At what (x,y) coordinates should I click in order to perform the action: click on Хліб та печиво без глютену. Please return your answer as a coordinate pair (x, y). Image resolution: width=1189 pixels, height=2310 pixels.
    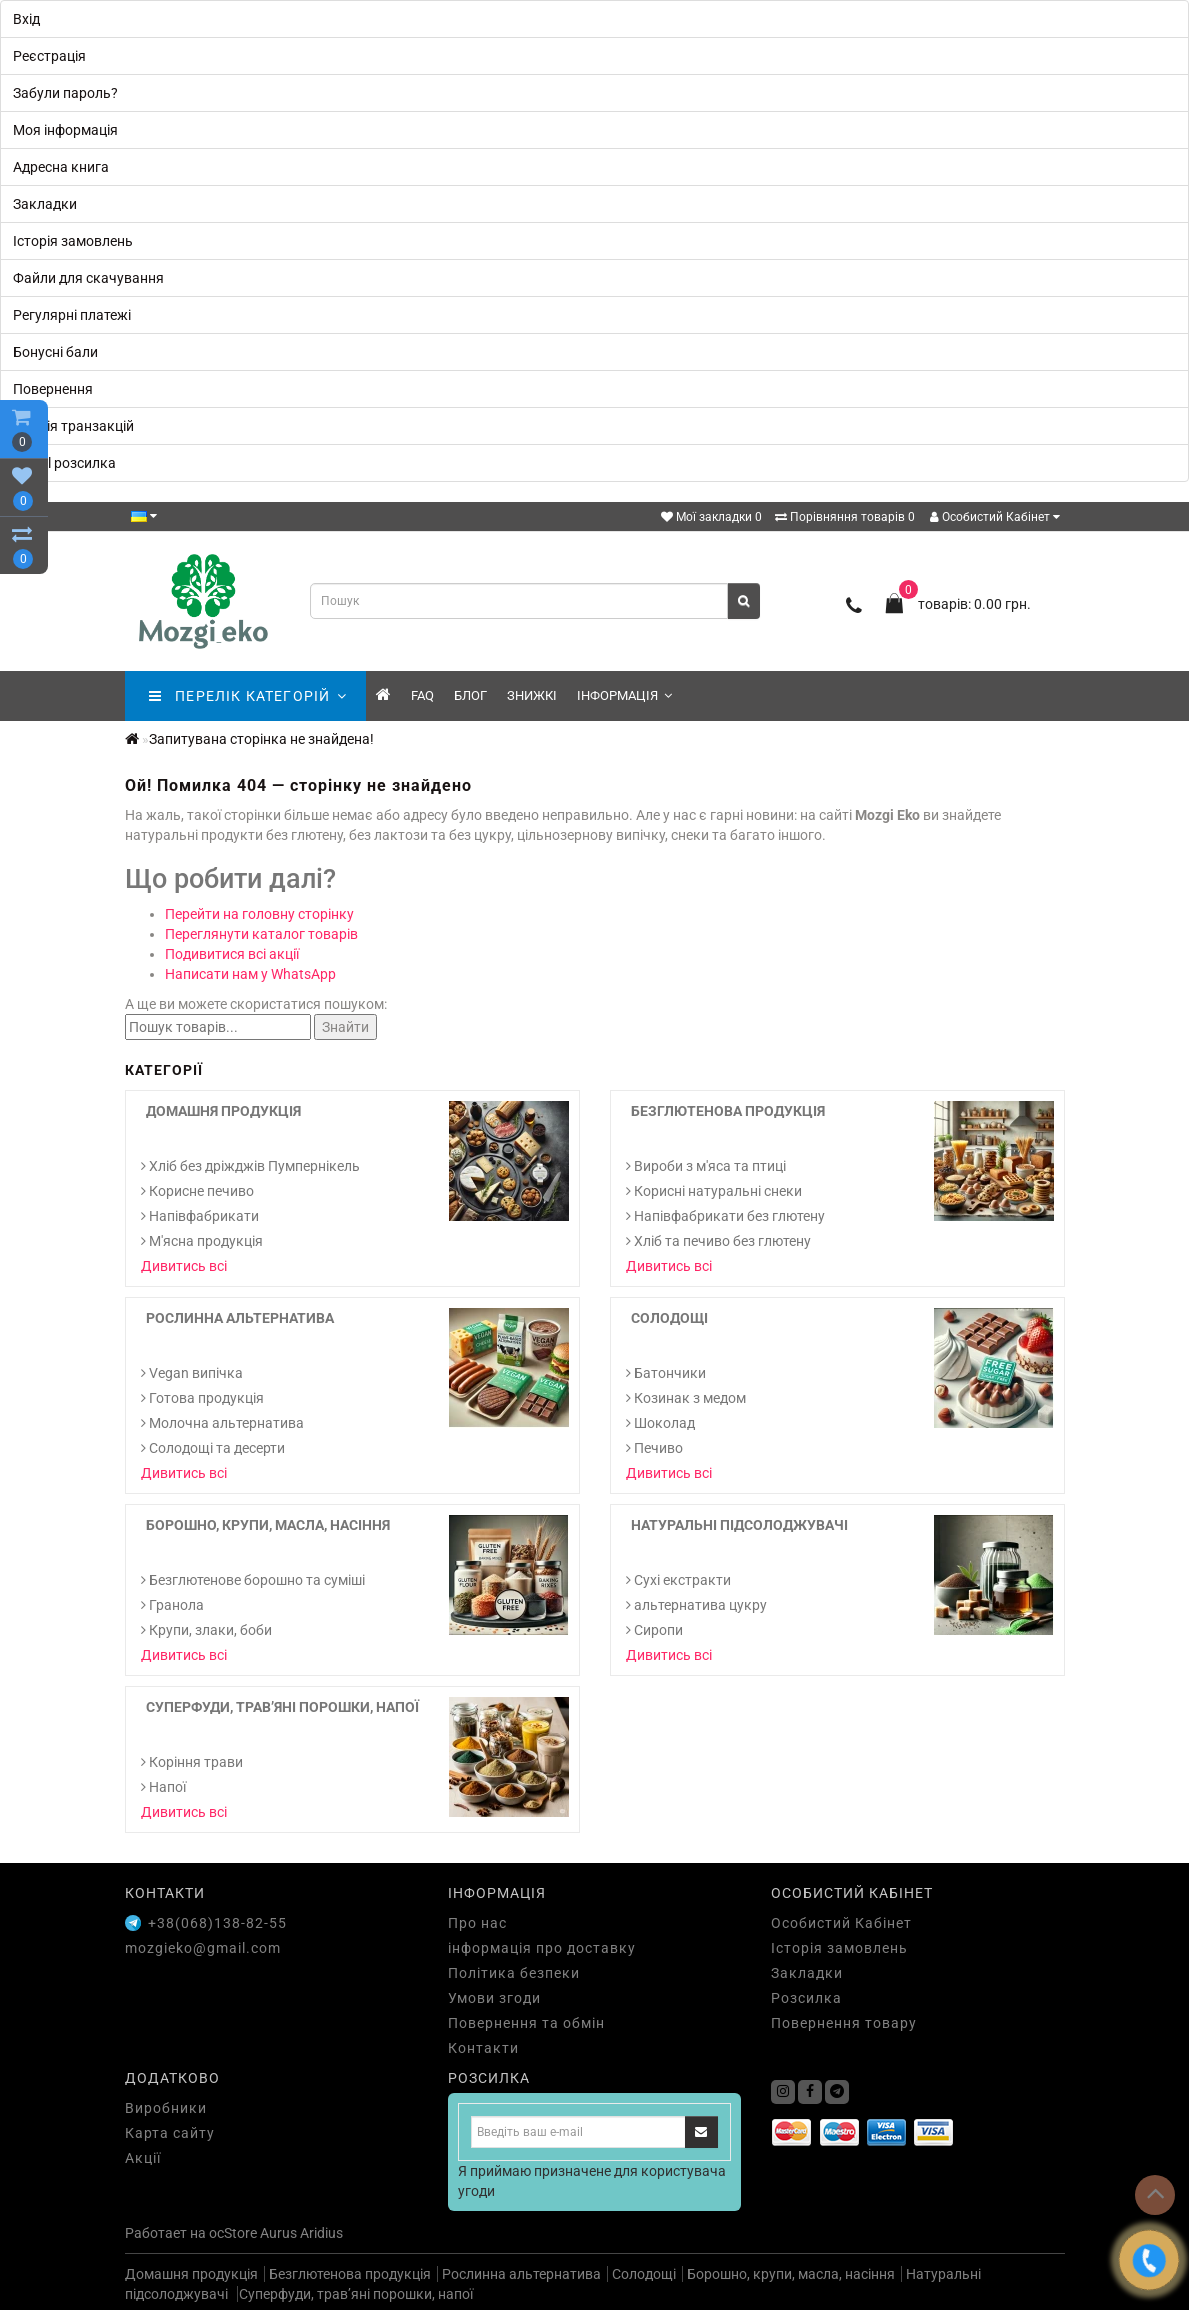
    Looking at the image, I should click on (718, 1241).